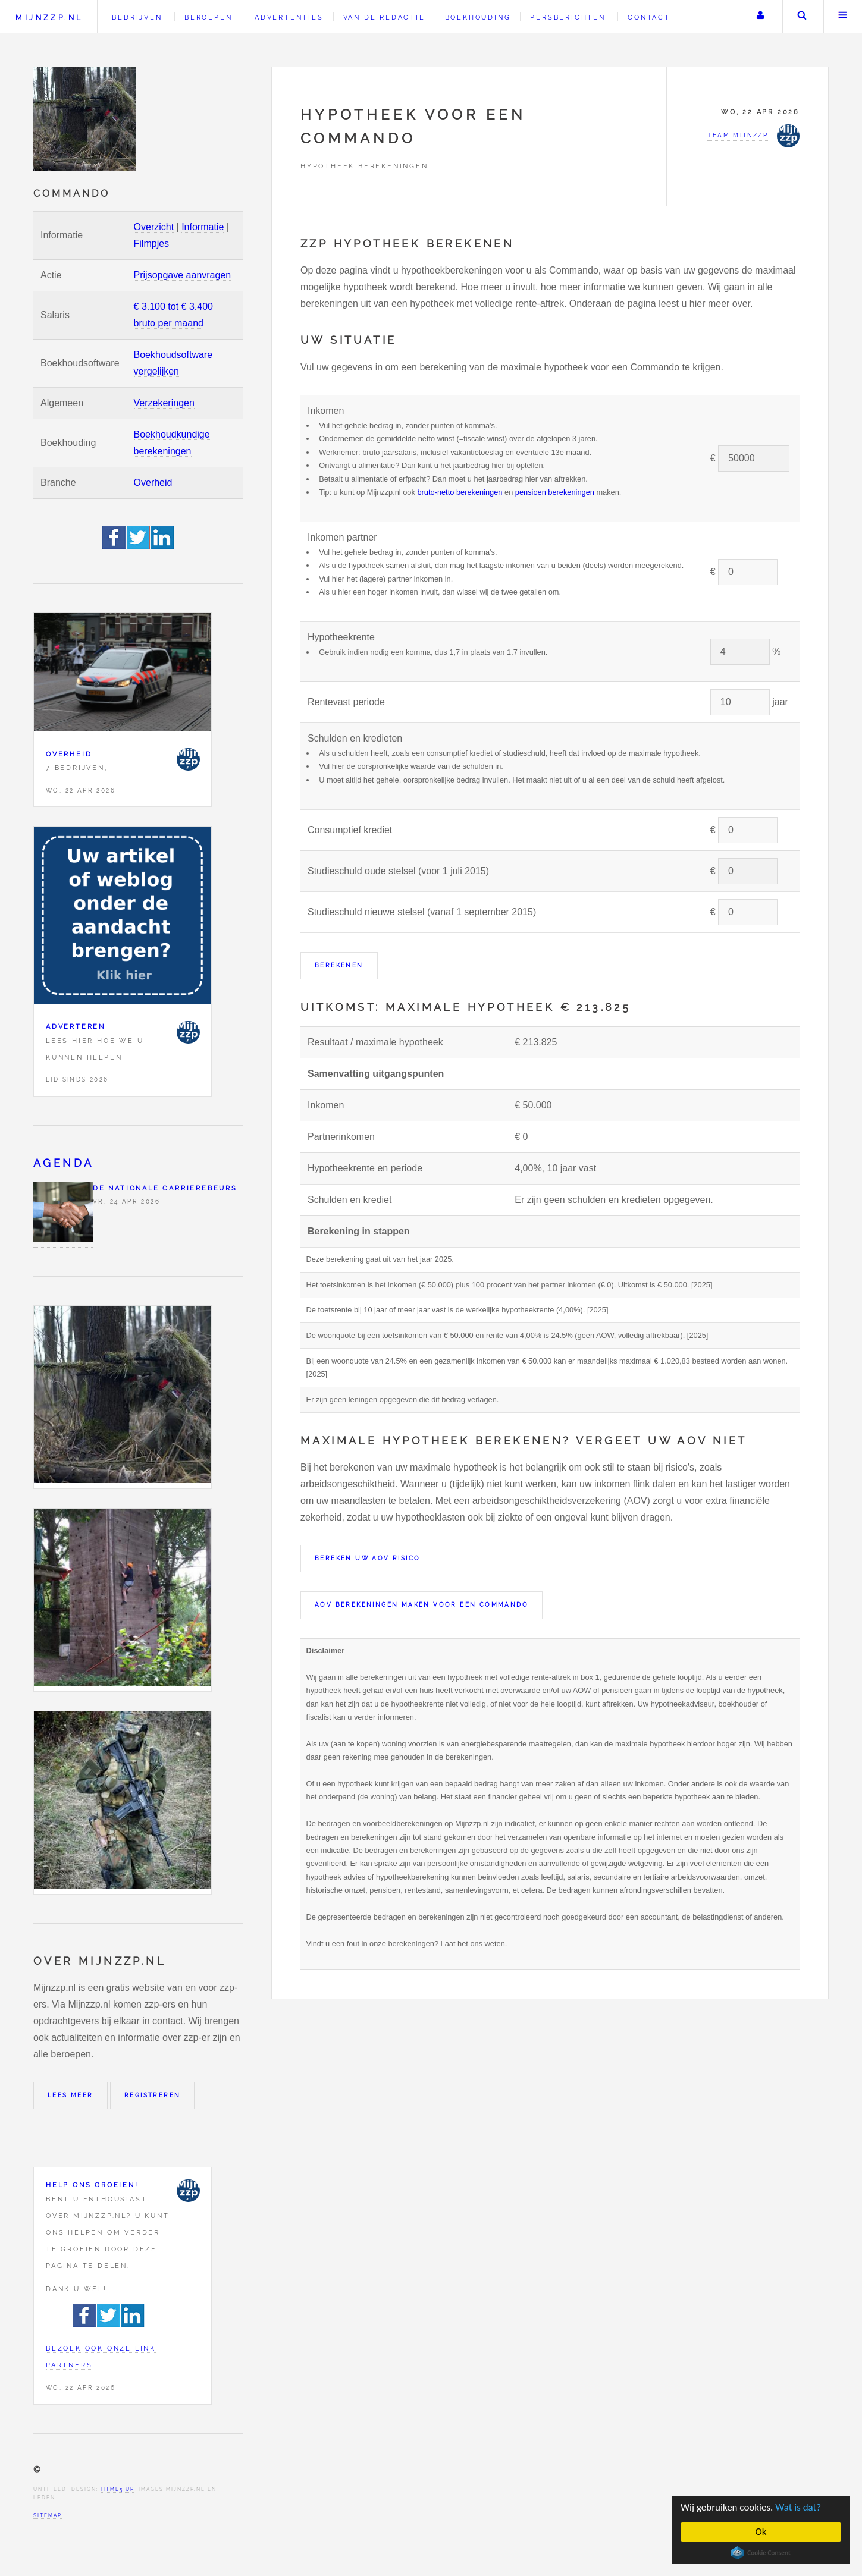 The image size is (862, 2576). I want to click on Boekhouding, so click(478, 17).